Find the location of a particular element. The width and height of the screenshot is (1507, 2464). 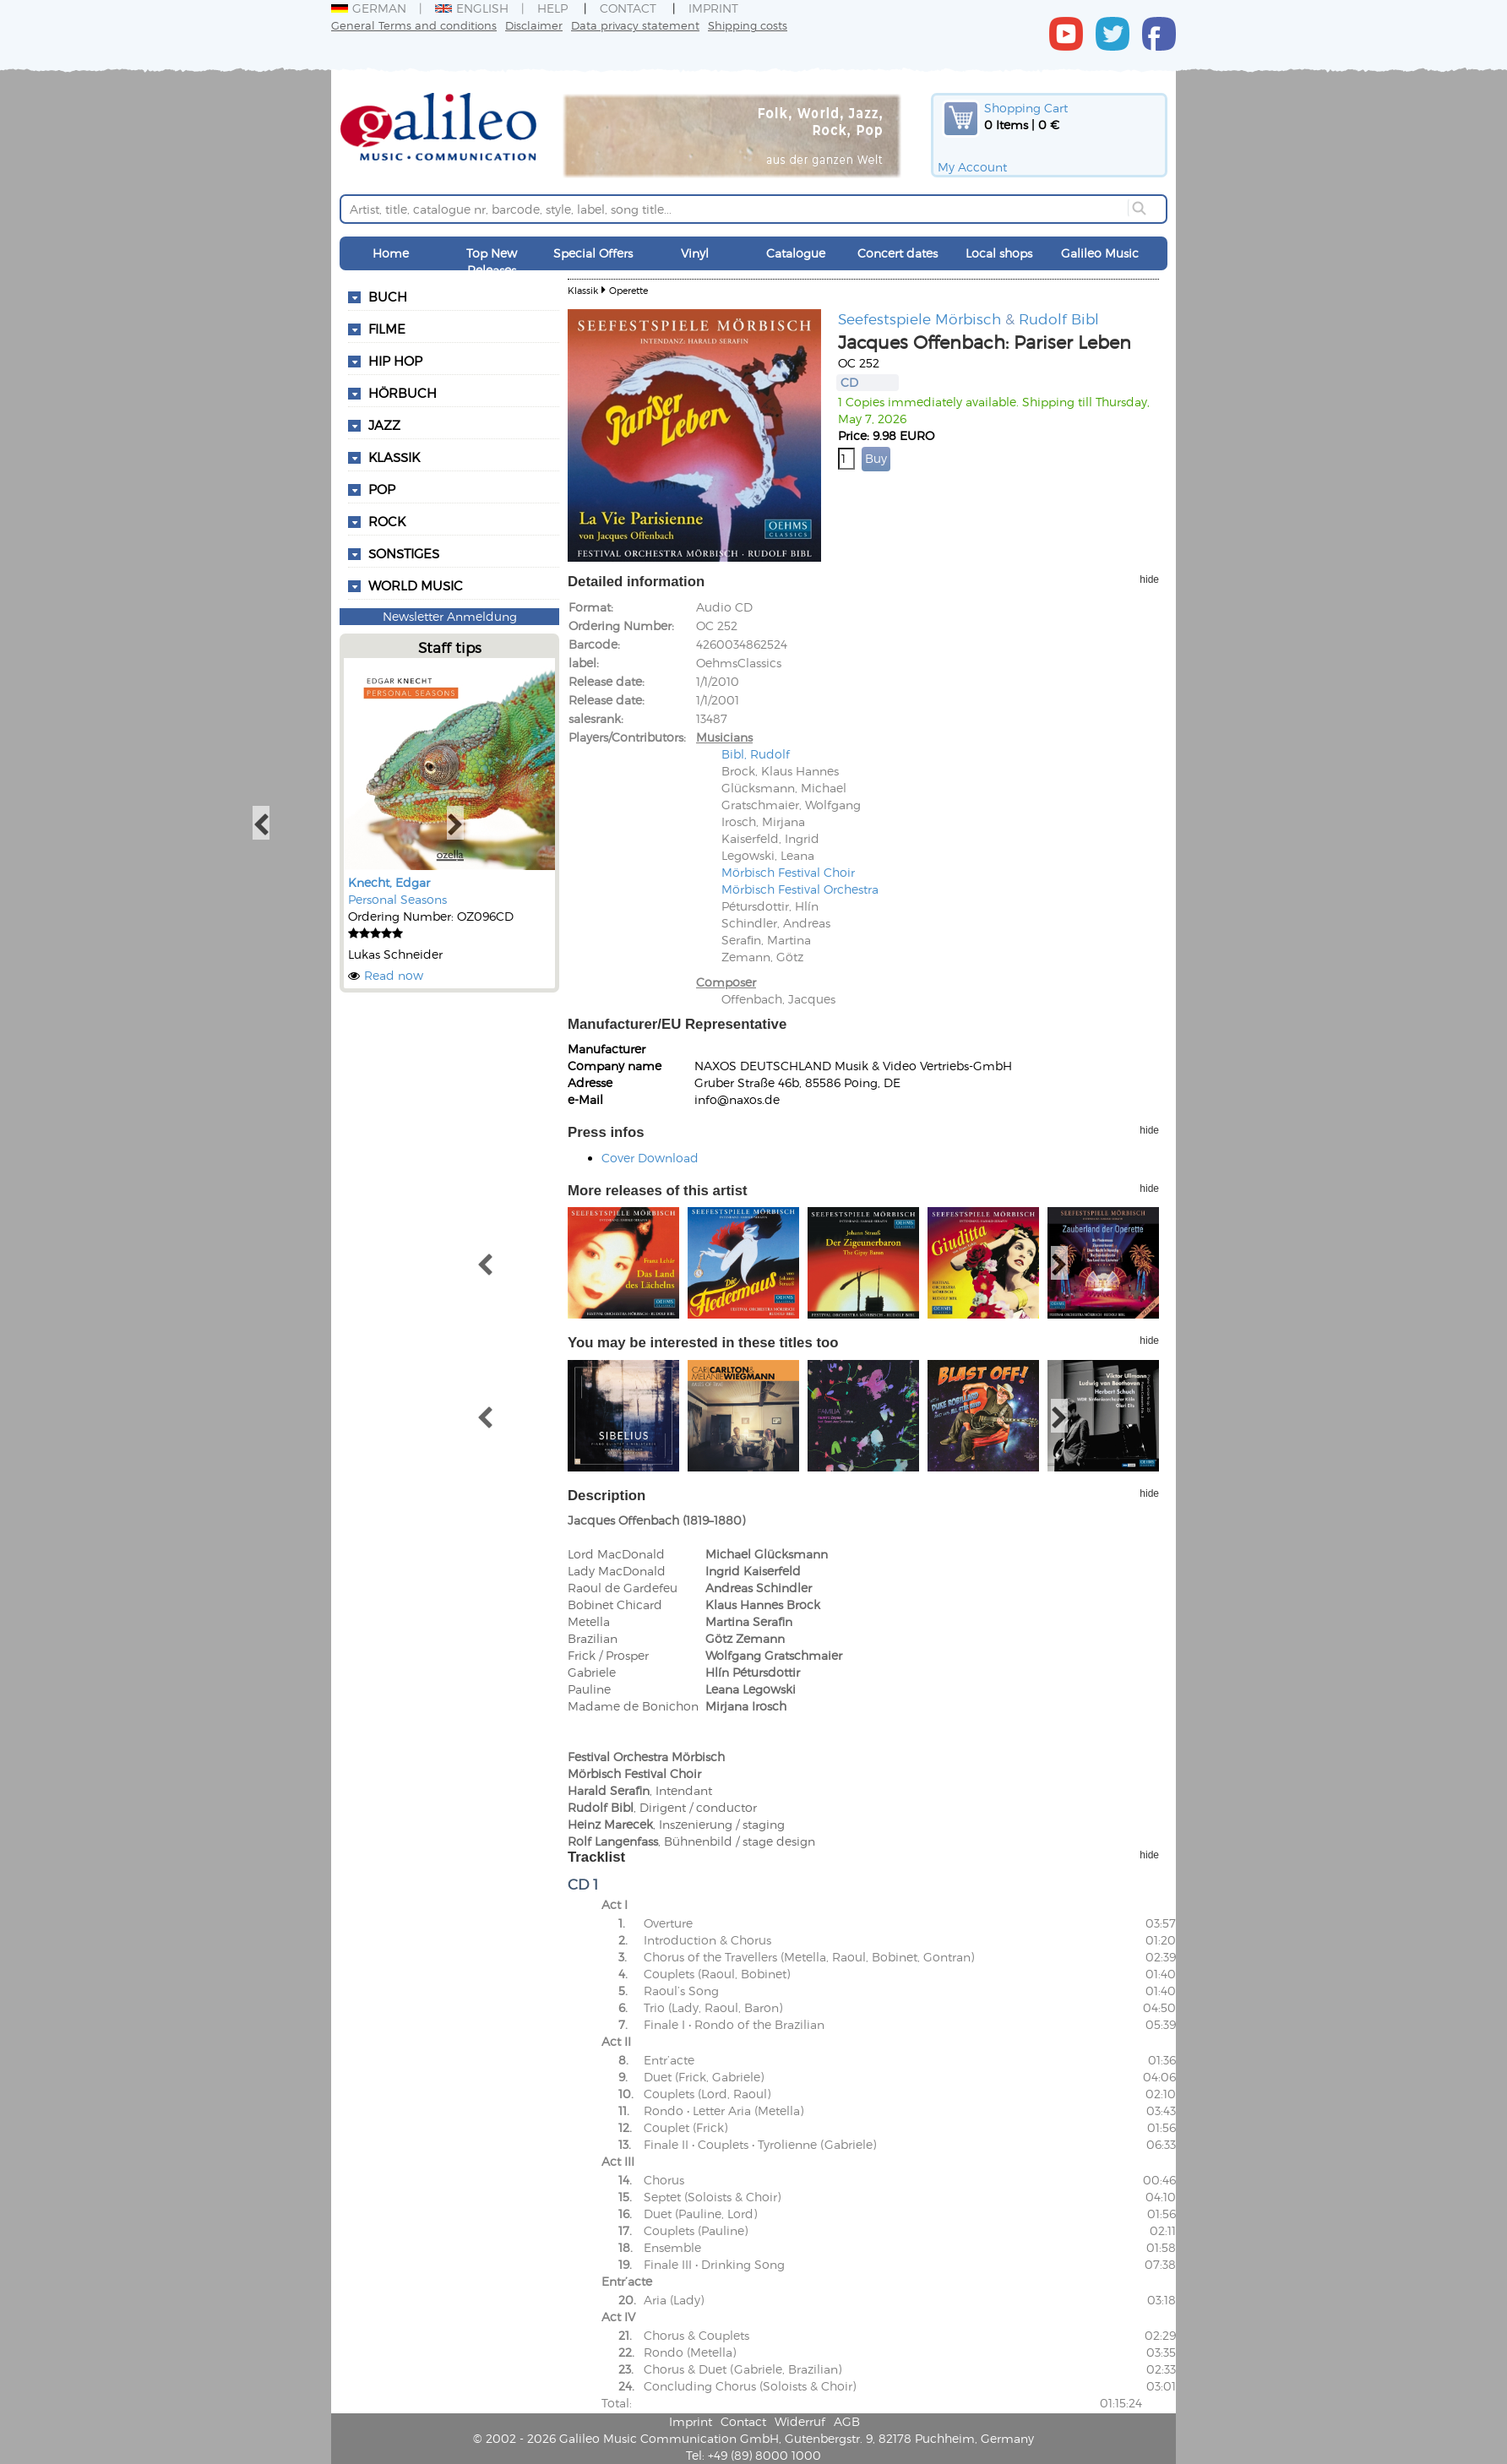

Hip Hop is located at coordinates (395, 360).